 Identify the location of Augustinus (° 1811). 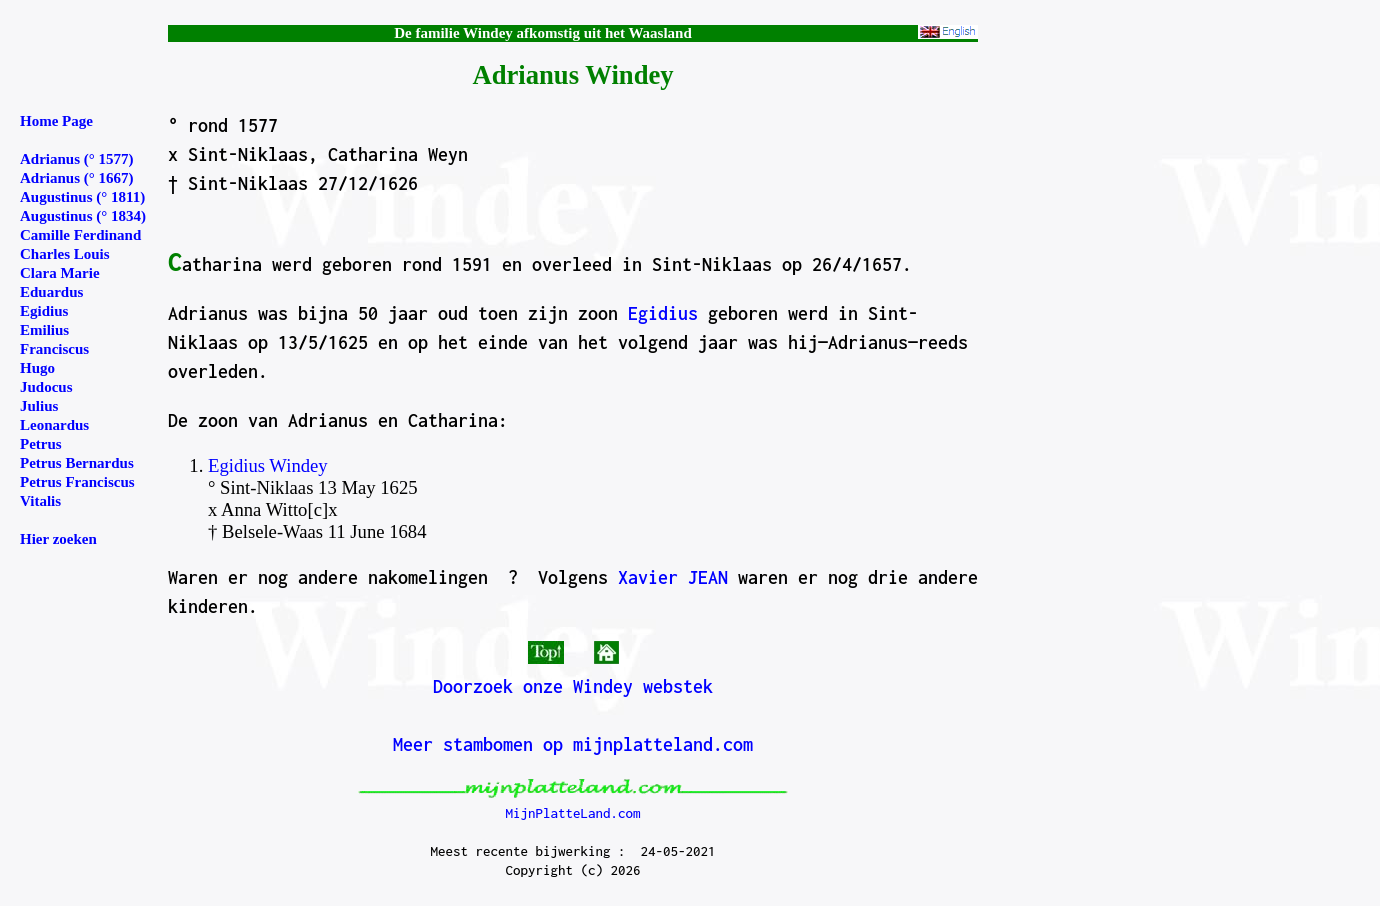
(82, 197).